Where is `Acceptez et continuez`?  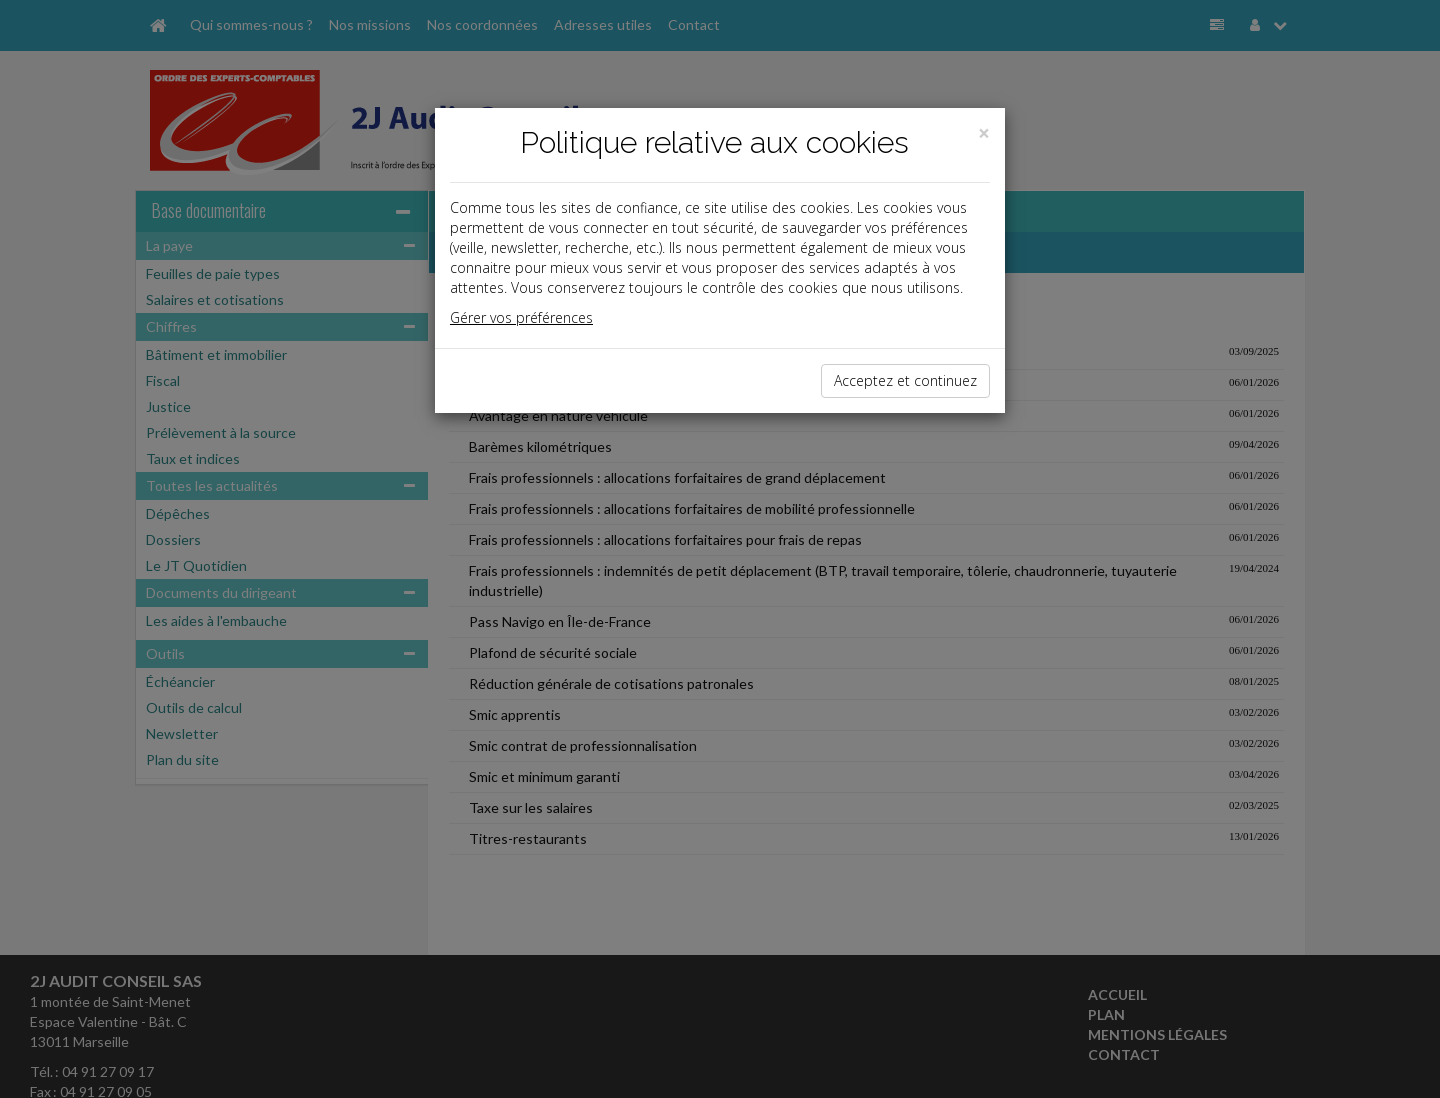 Acceptez et continuez is located at coordinates (905, 380).